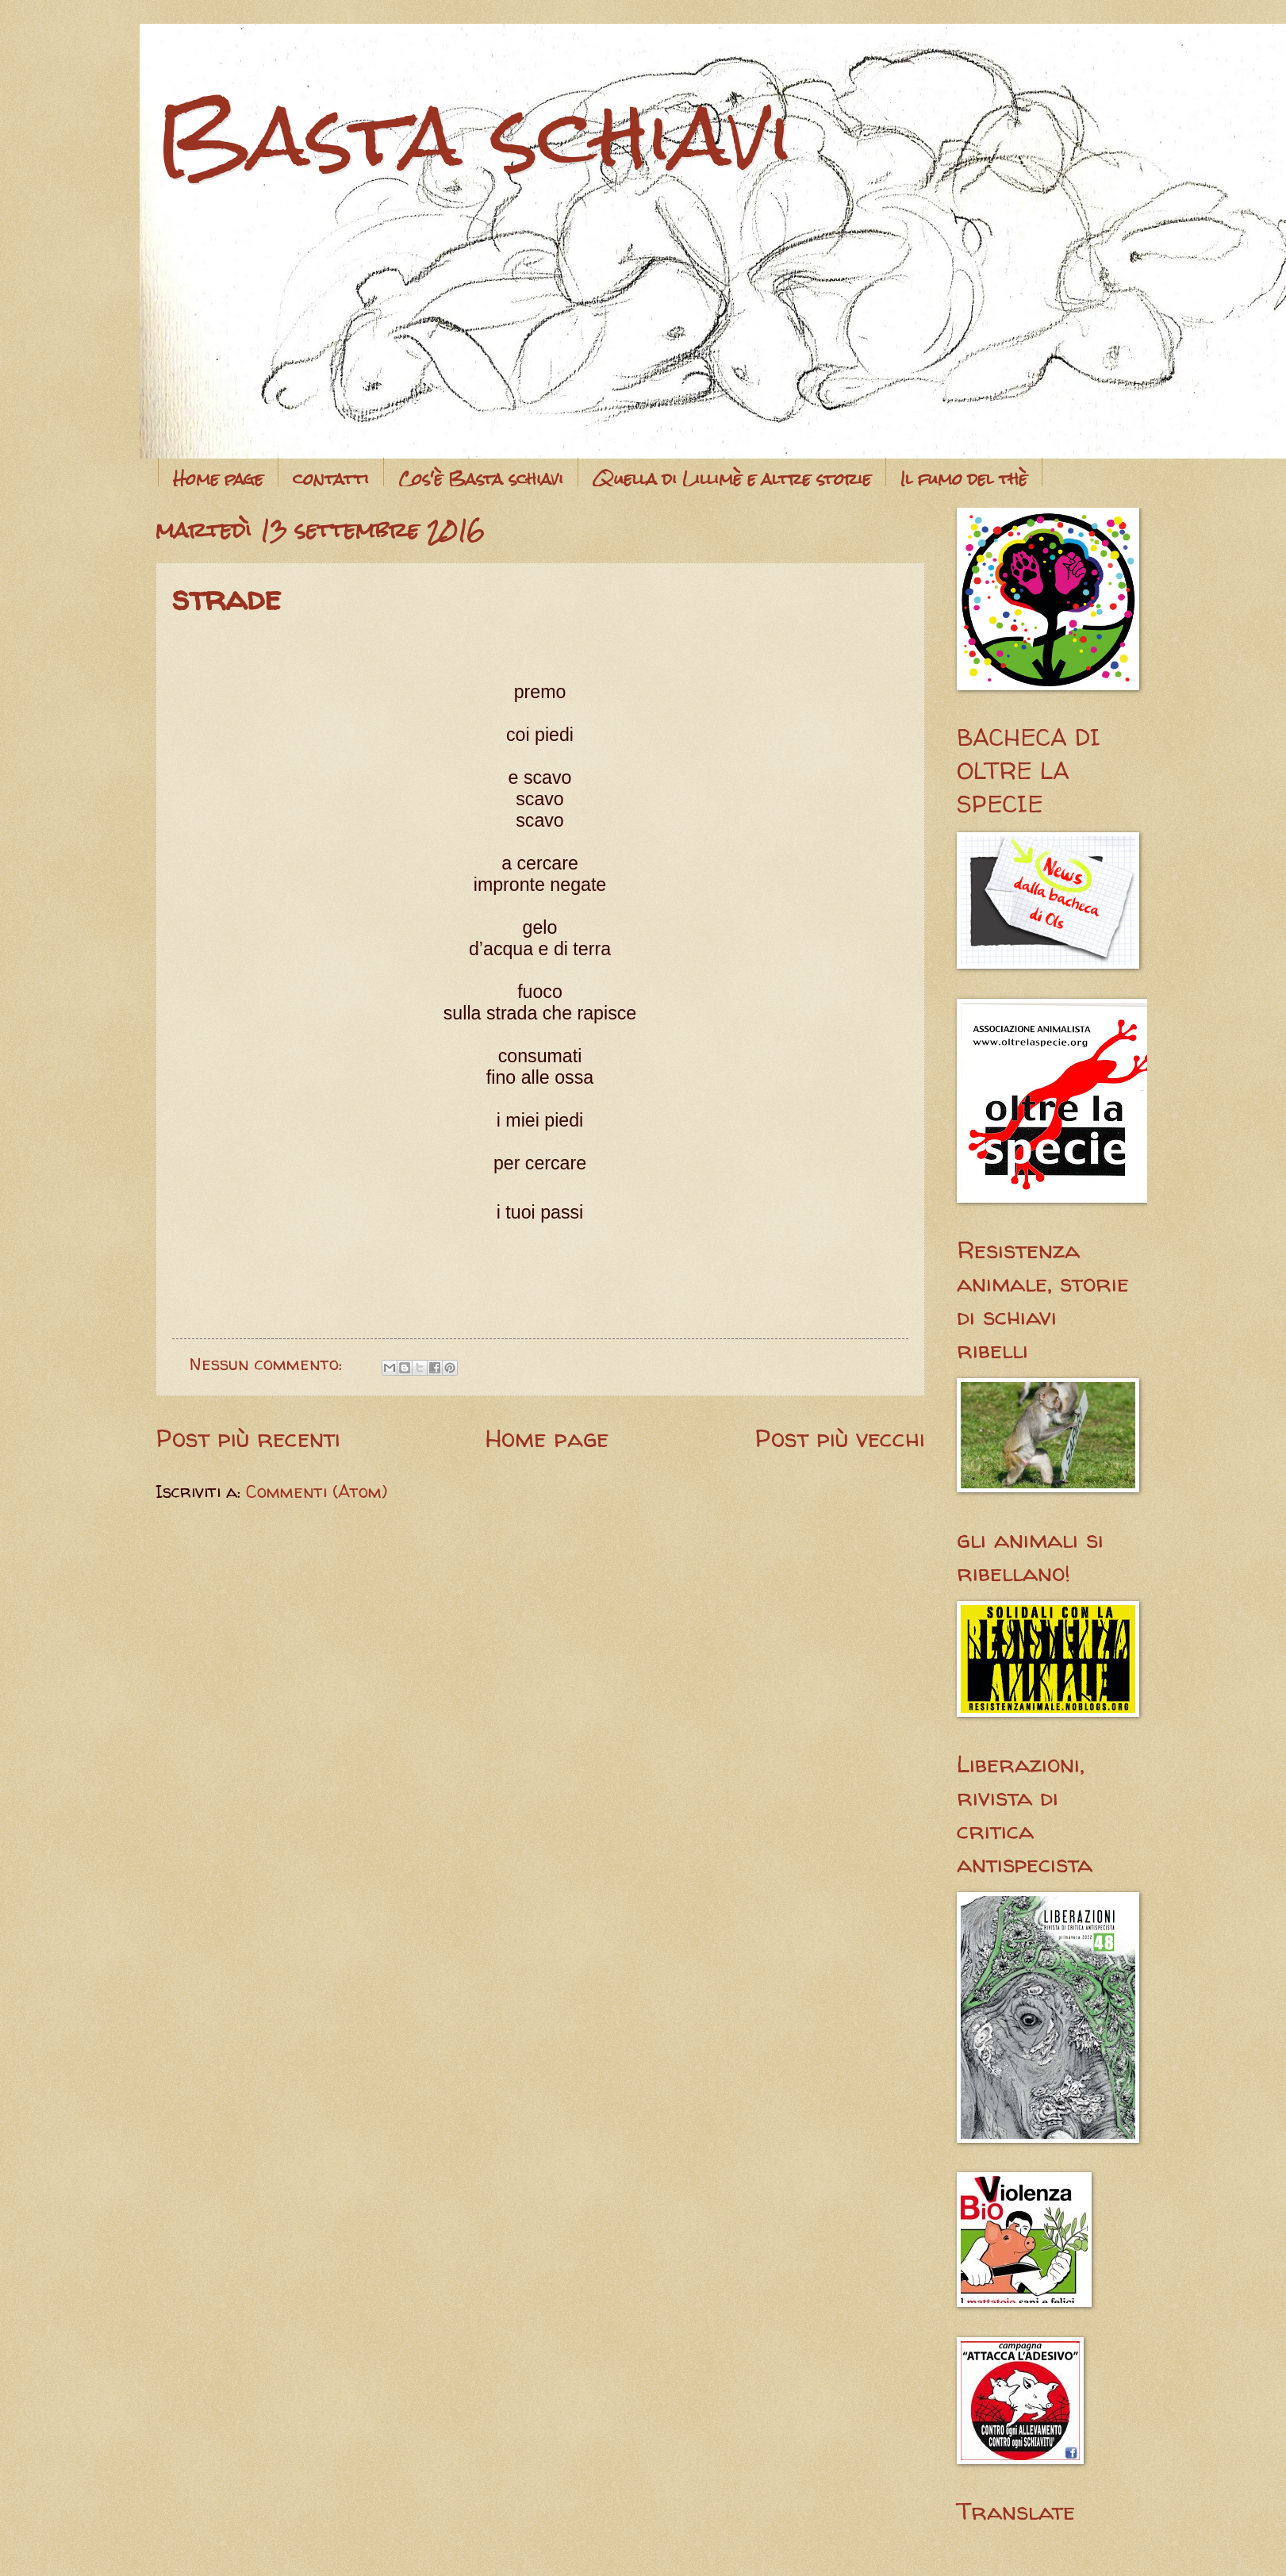 This screenshot has height=2576, width=1286. What do you see at coordinates (480, 479) in the screenshot?
I see `Cos'è Basta schiavi` at bounding box center [480, 479].